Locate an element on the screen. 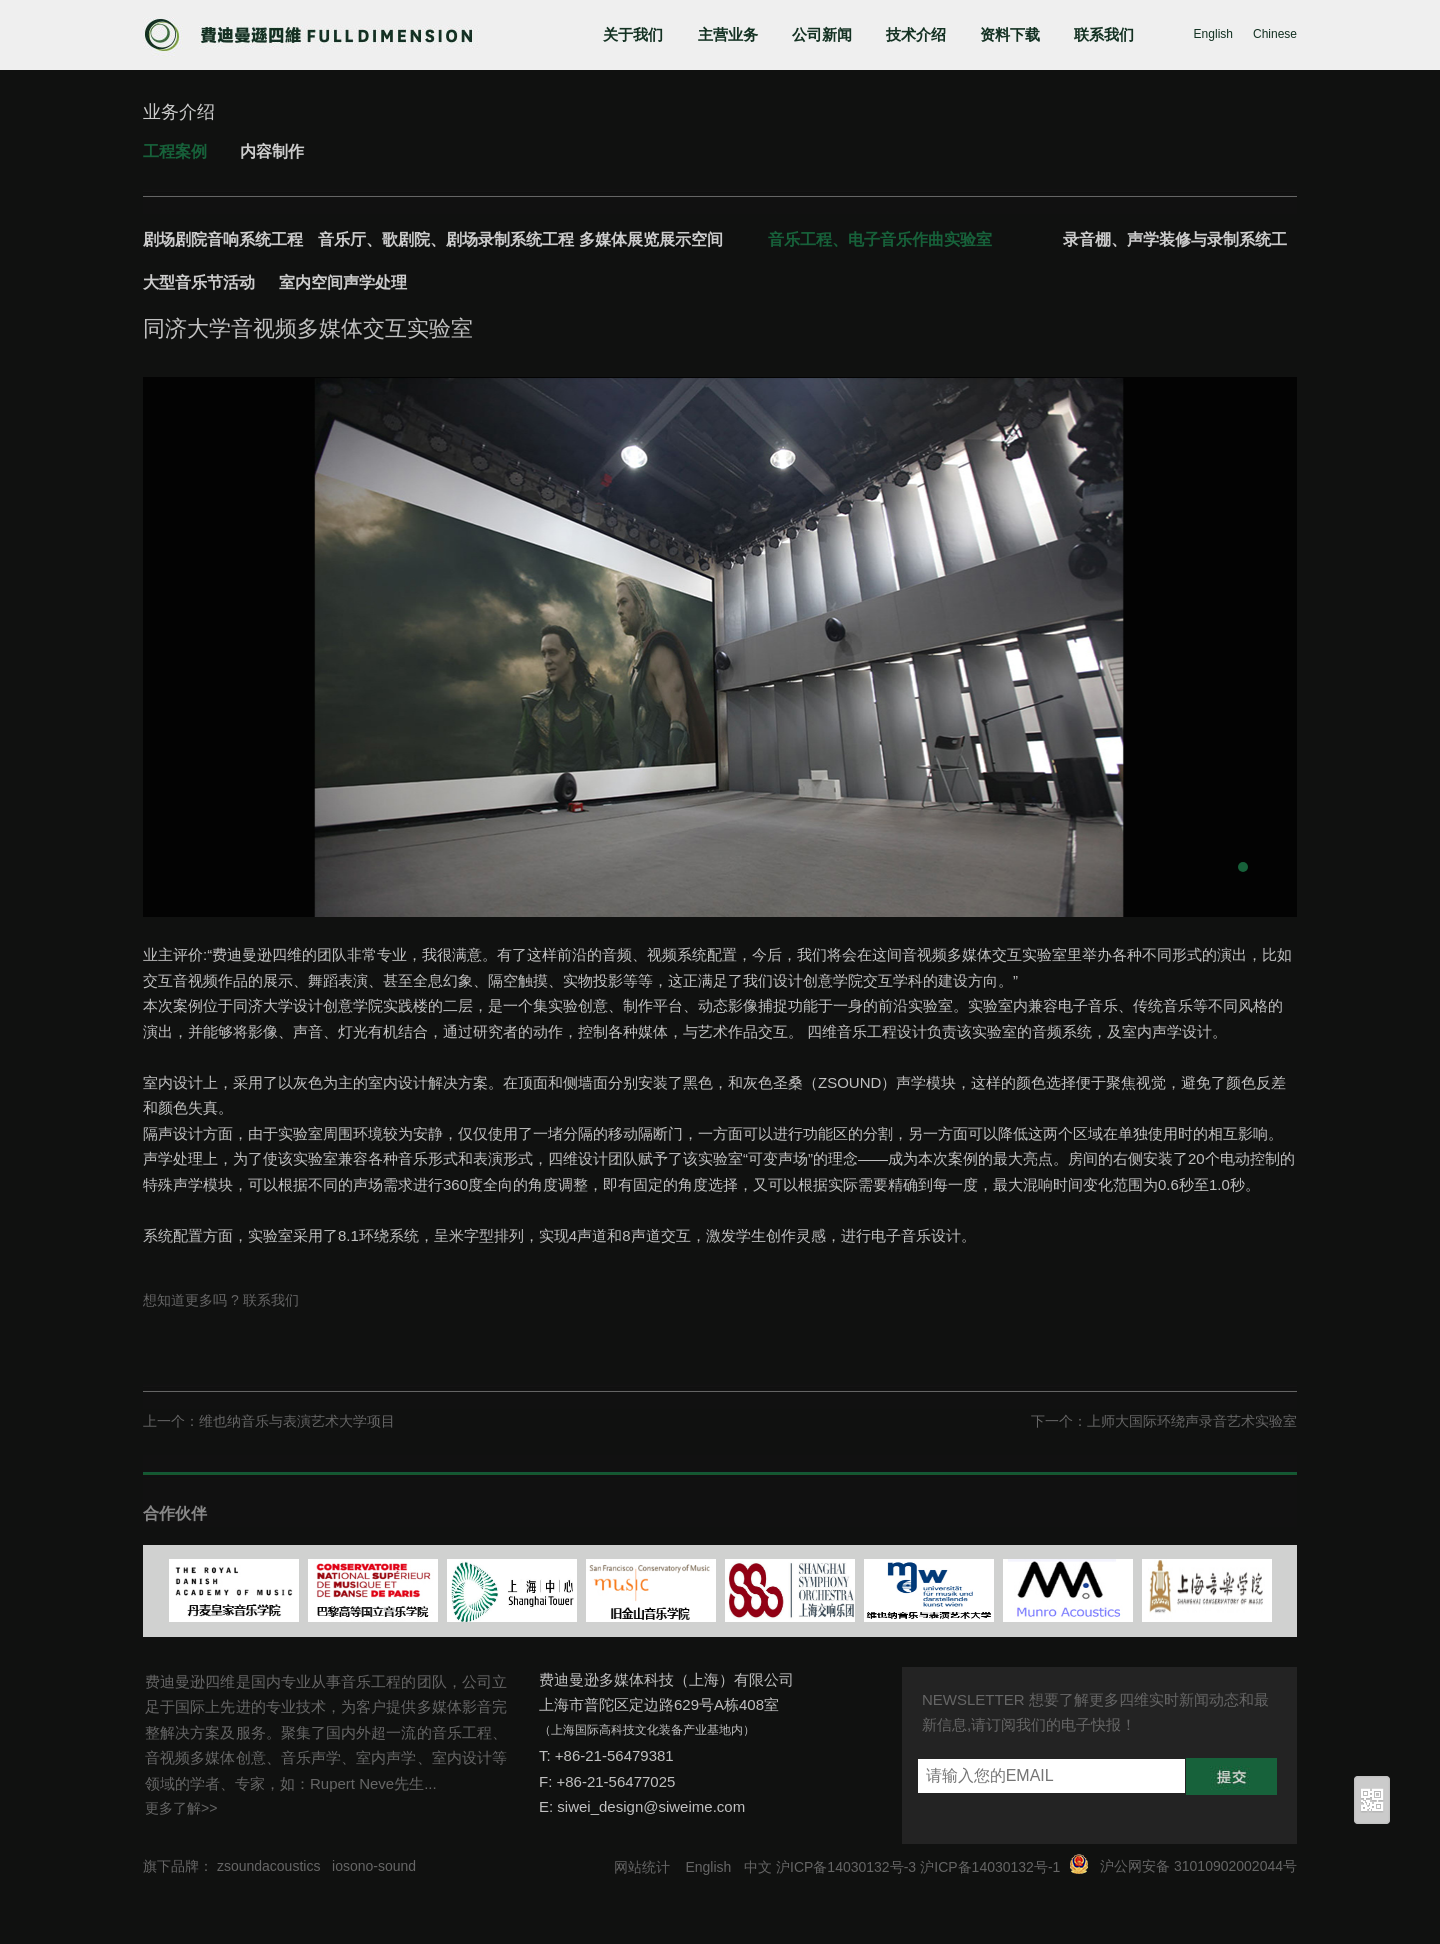  室内空间声学处理 is located at coordinates (343, 282).